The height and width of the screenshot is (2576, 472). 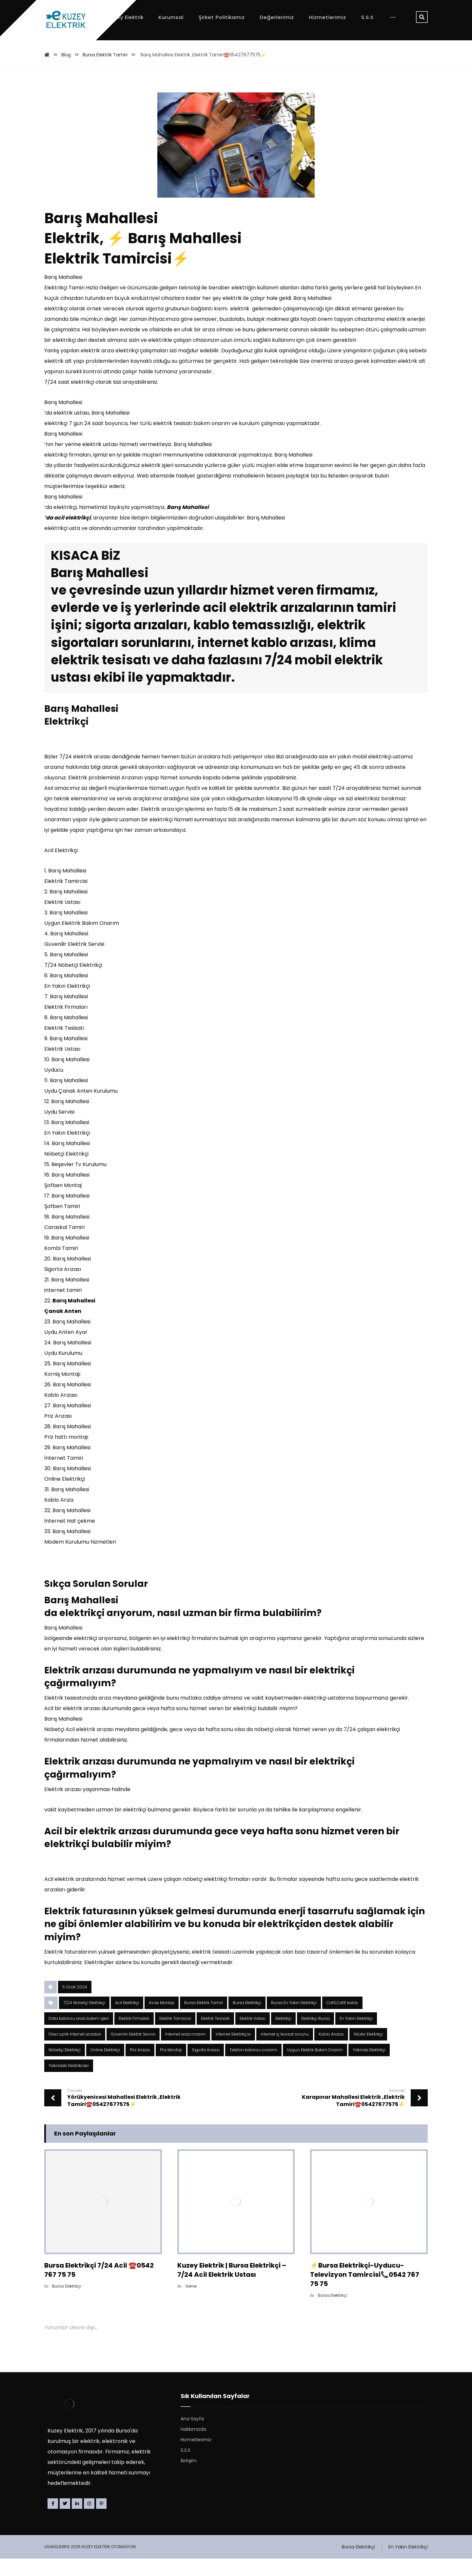 I want to click on Elektrikçi, so click(x=283, y=2036).